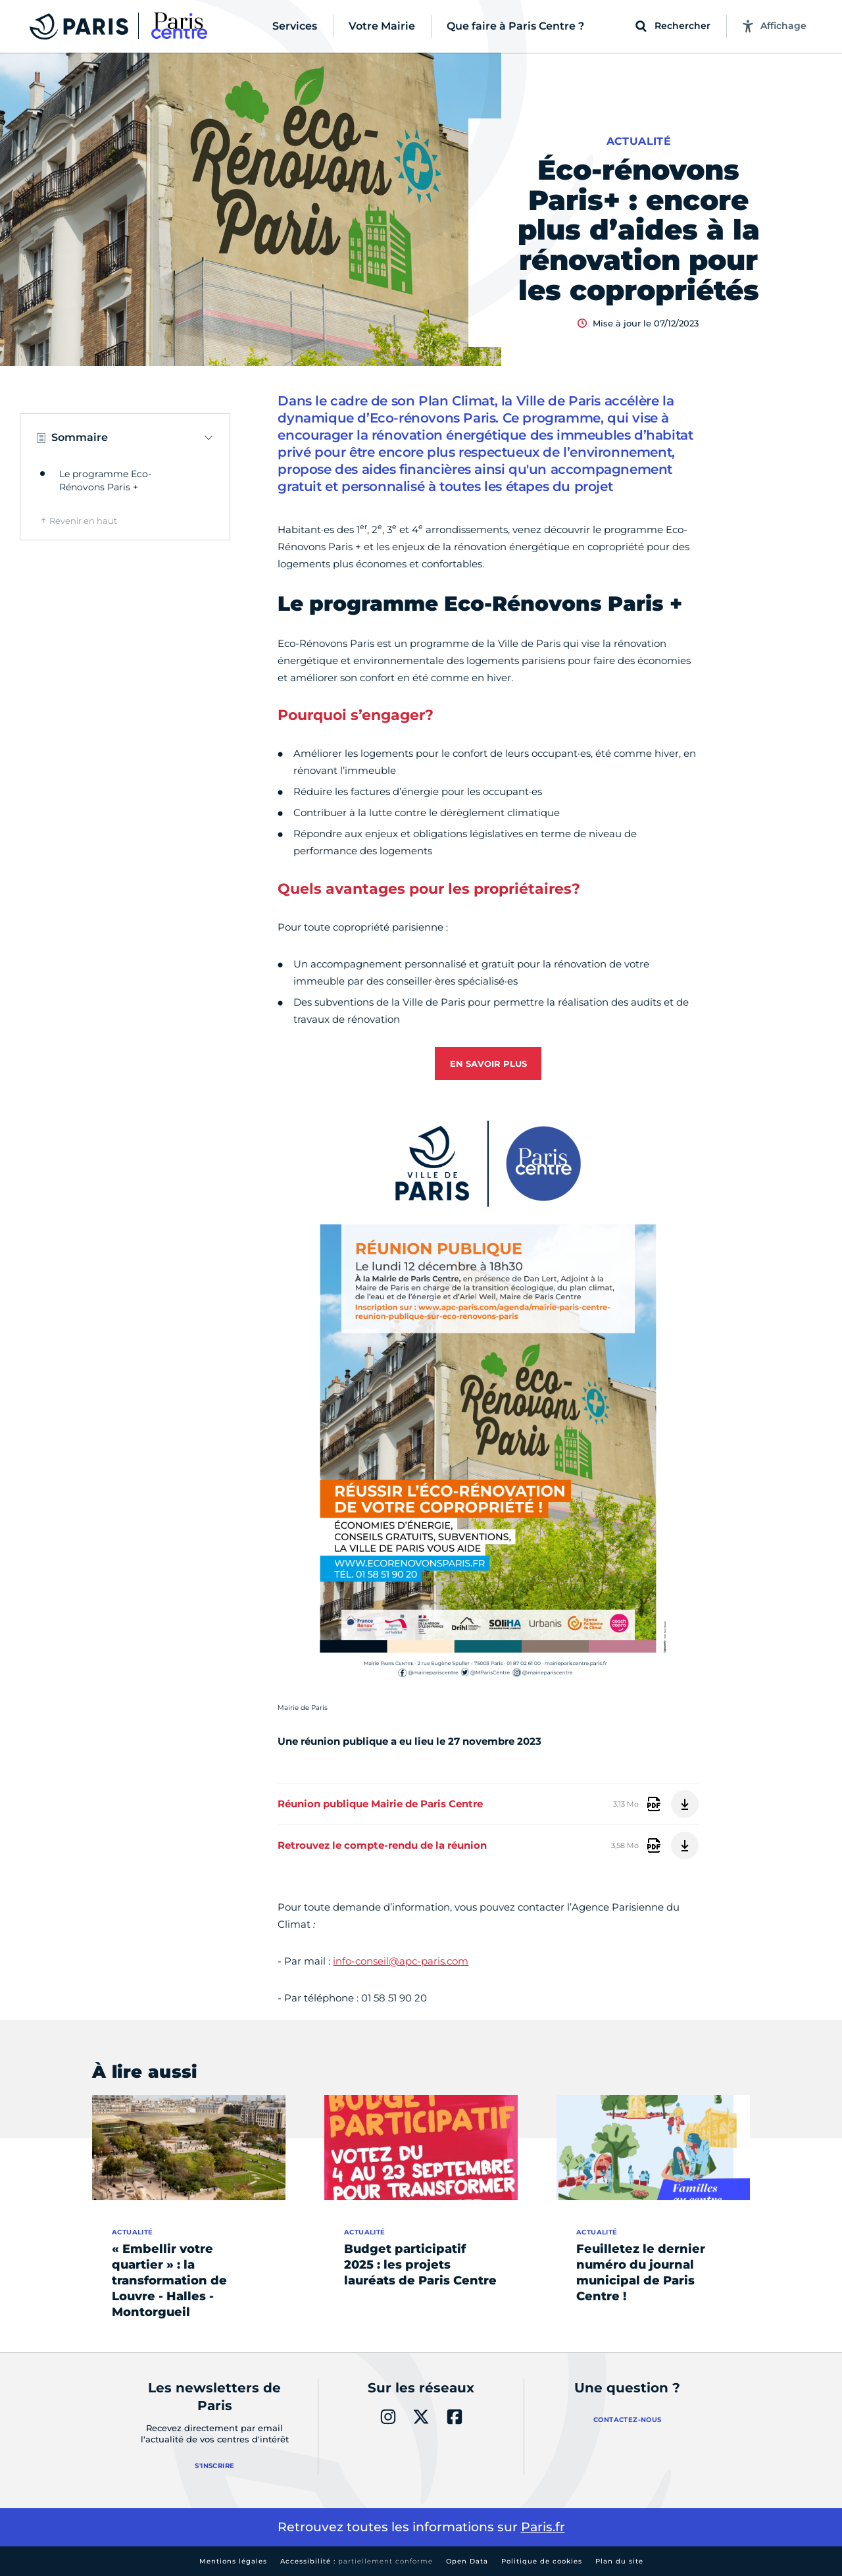  Describe the element at coordinates (400, 1961) in the screenshot. I see `info-conseil@apc-paris.com` at that location.